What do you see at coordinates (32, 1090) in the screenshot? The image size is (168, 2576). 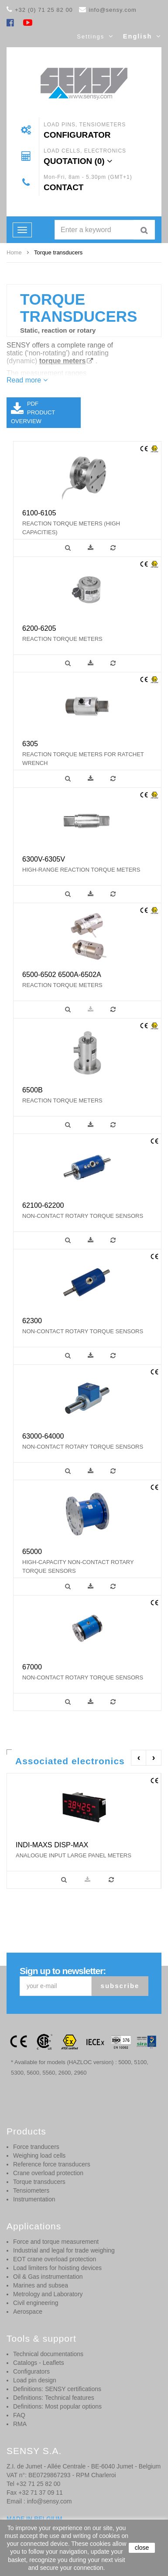 I see `6500B` at bounding box center [32, 1090].